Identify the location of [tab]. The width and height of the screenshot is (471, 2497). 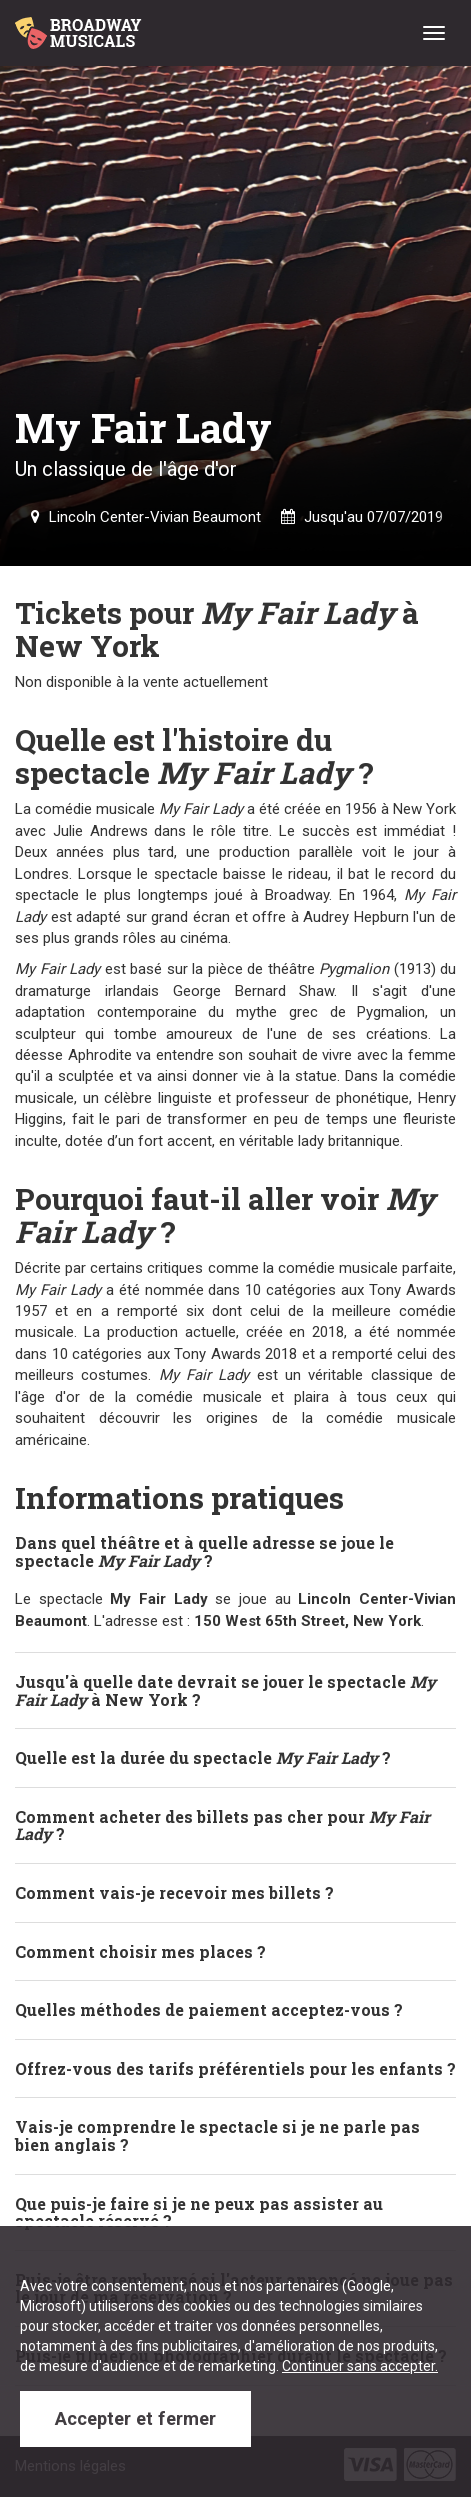
(235, 1551).